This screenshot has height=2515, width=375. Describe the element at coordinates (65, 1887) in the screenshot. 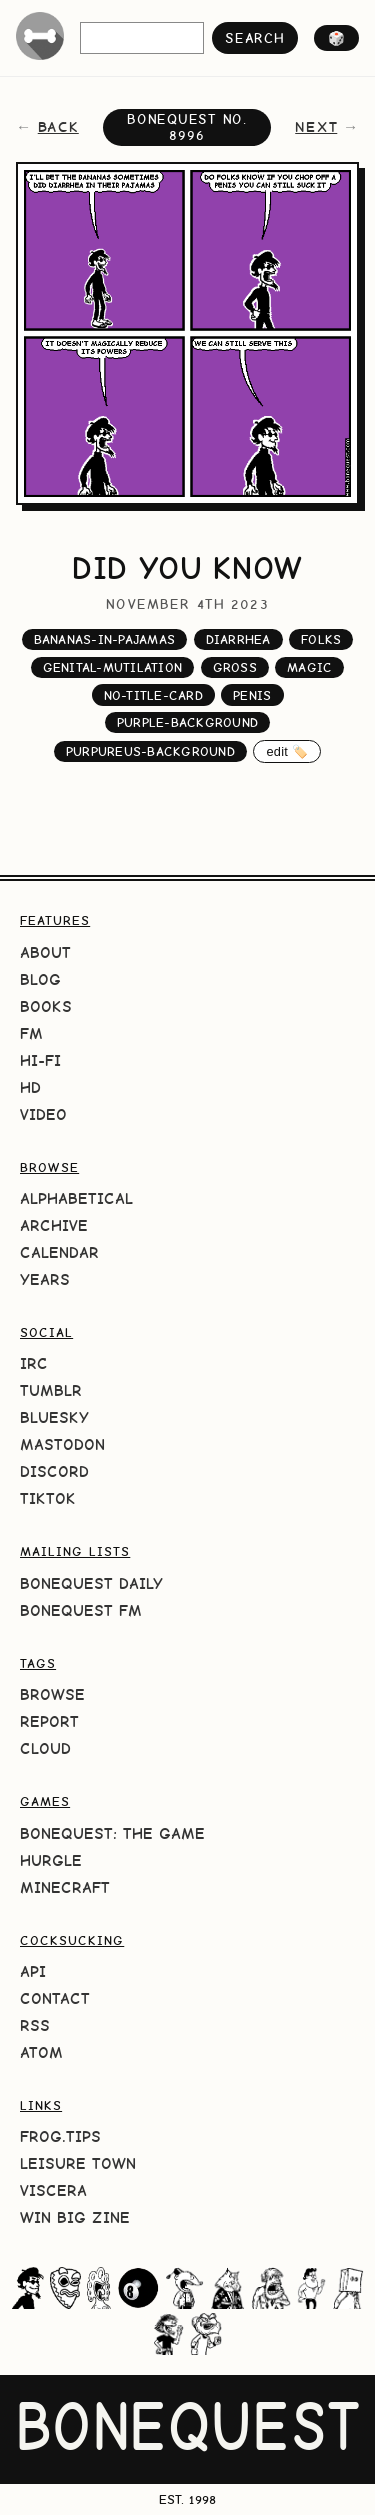

I see `Minecraft` at that location.